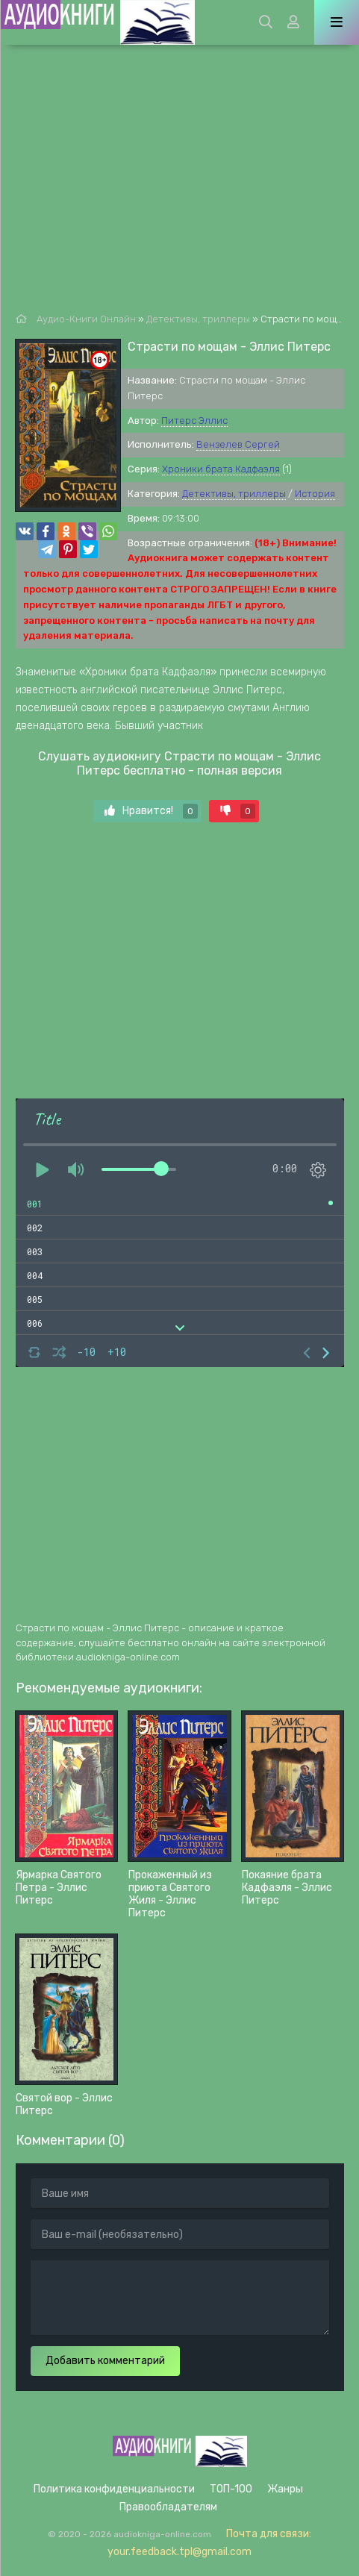 This screenshot has height=2576, width=359. Describe the element at coordinates (315, 493) in the screenshot. I see `История` at that location.